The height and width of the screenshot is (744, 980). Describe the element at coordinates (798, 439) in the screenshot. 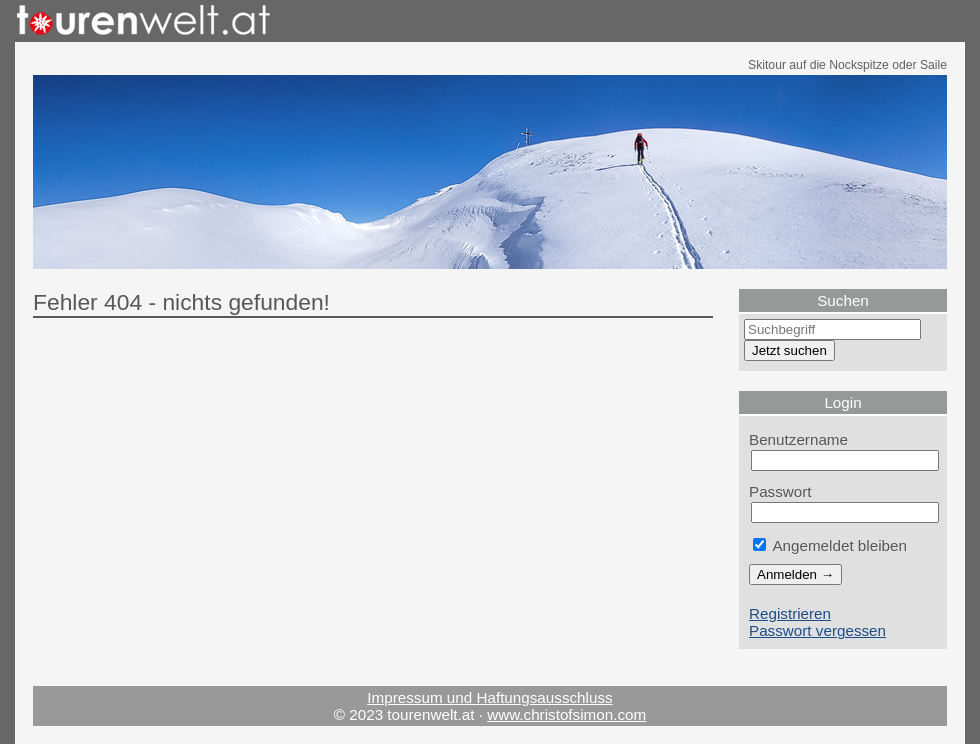

I see `Benutzername` at that location.